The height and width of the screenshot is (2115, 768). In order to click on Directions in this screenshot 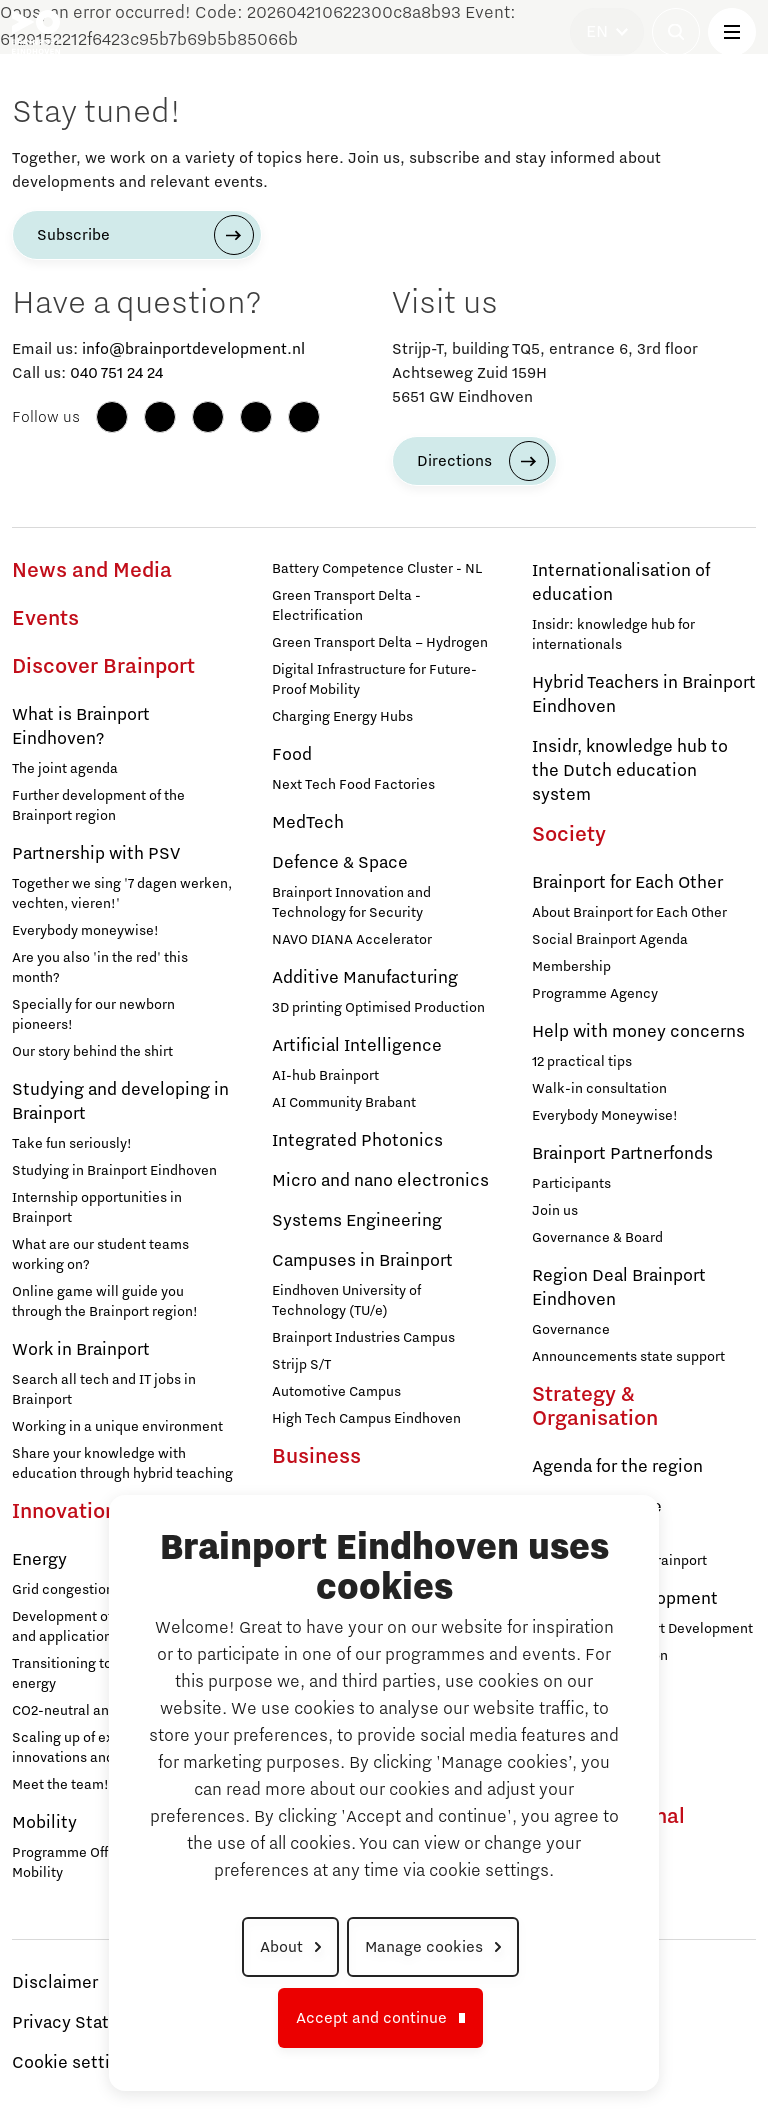, I will do `click(454, 461)`.